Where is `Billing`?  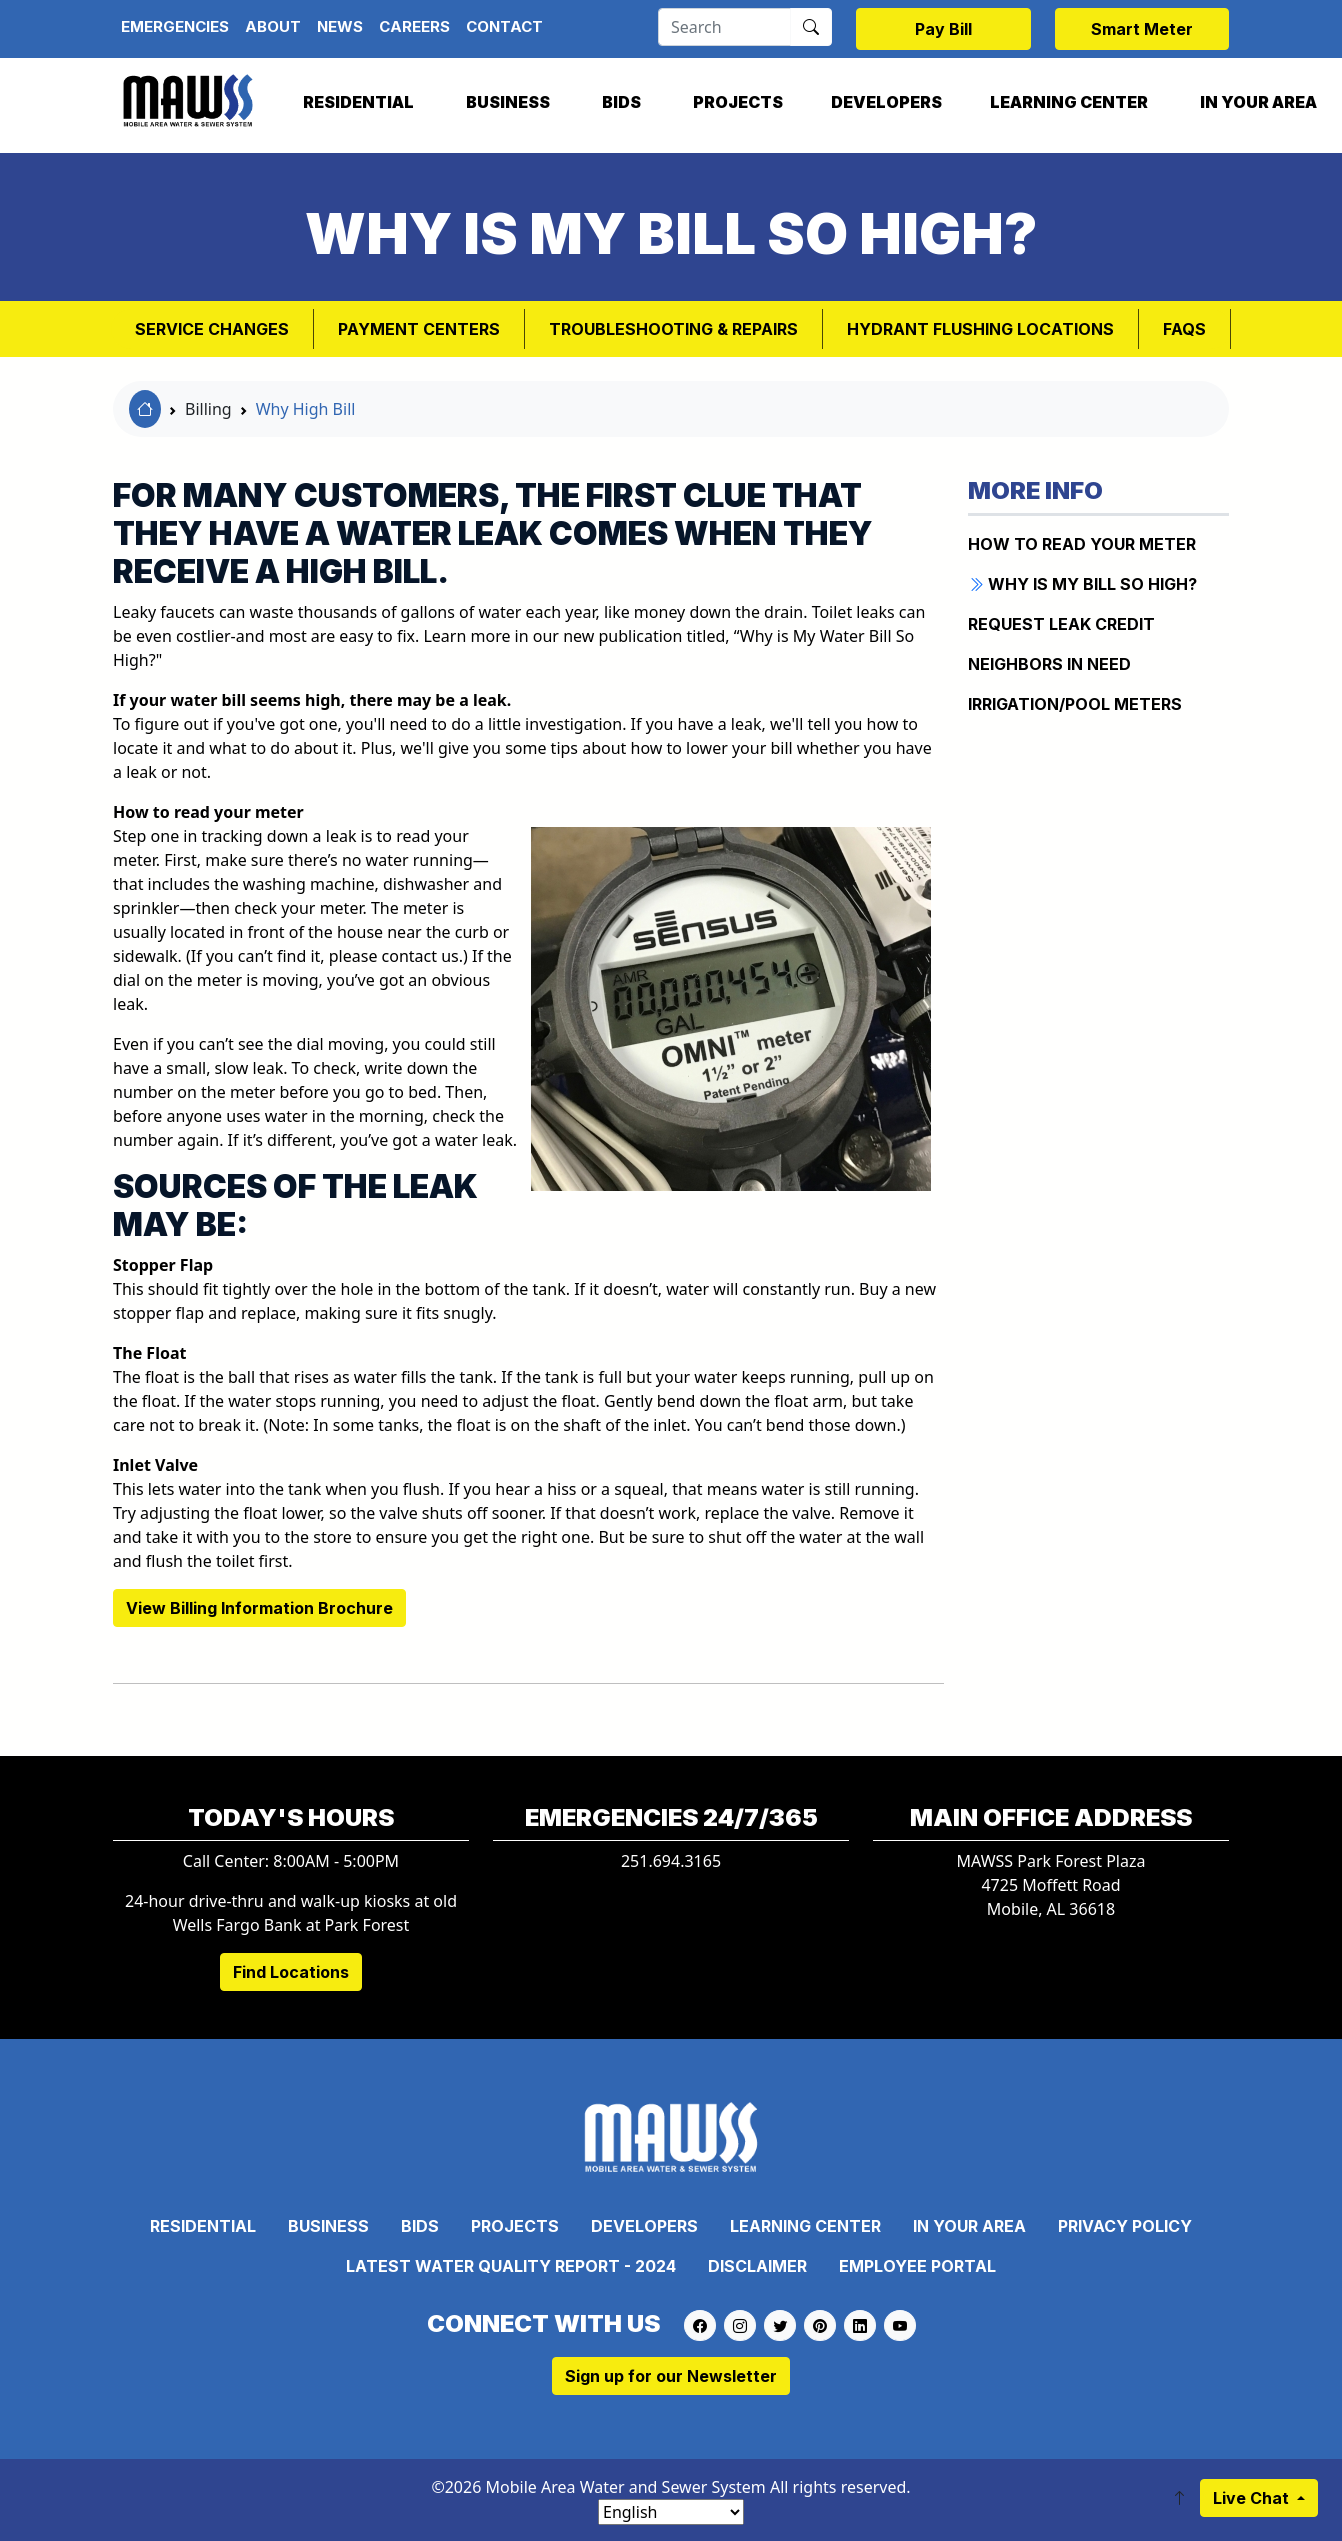 Billing is located at coordinates (208, 409).